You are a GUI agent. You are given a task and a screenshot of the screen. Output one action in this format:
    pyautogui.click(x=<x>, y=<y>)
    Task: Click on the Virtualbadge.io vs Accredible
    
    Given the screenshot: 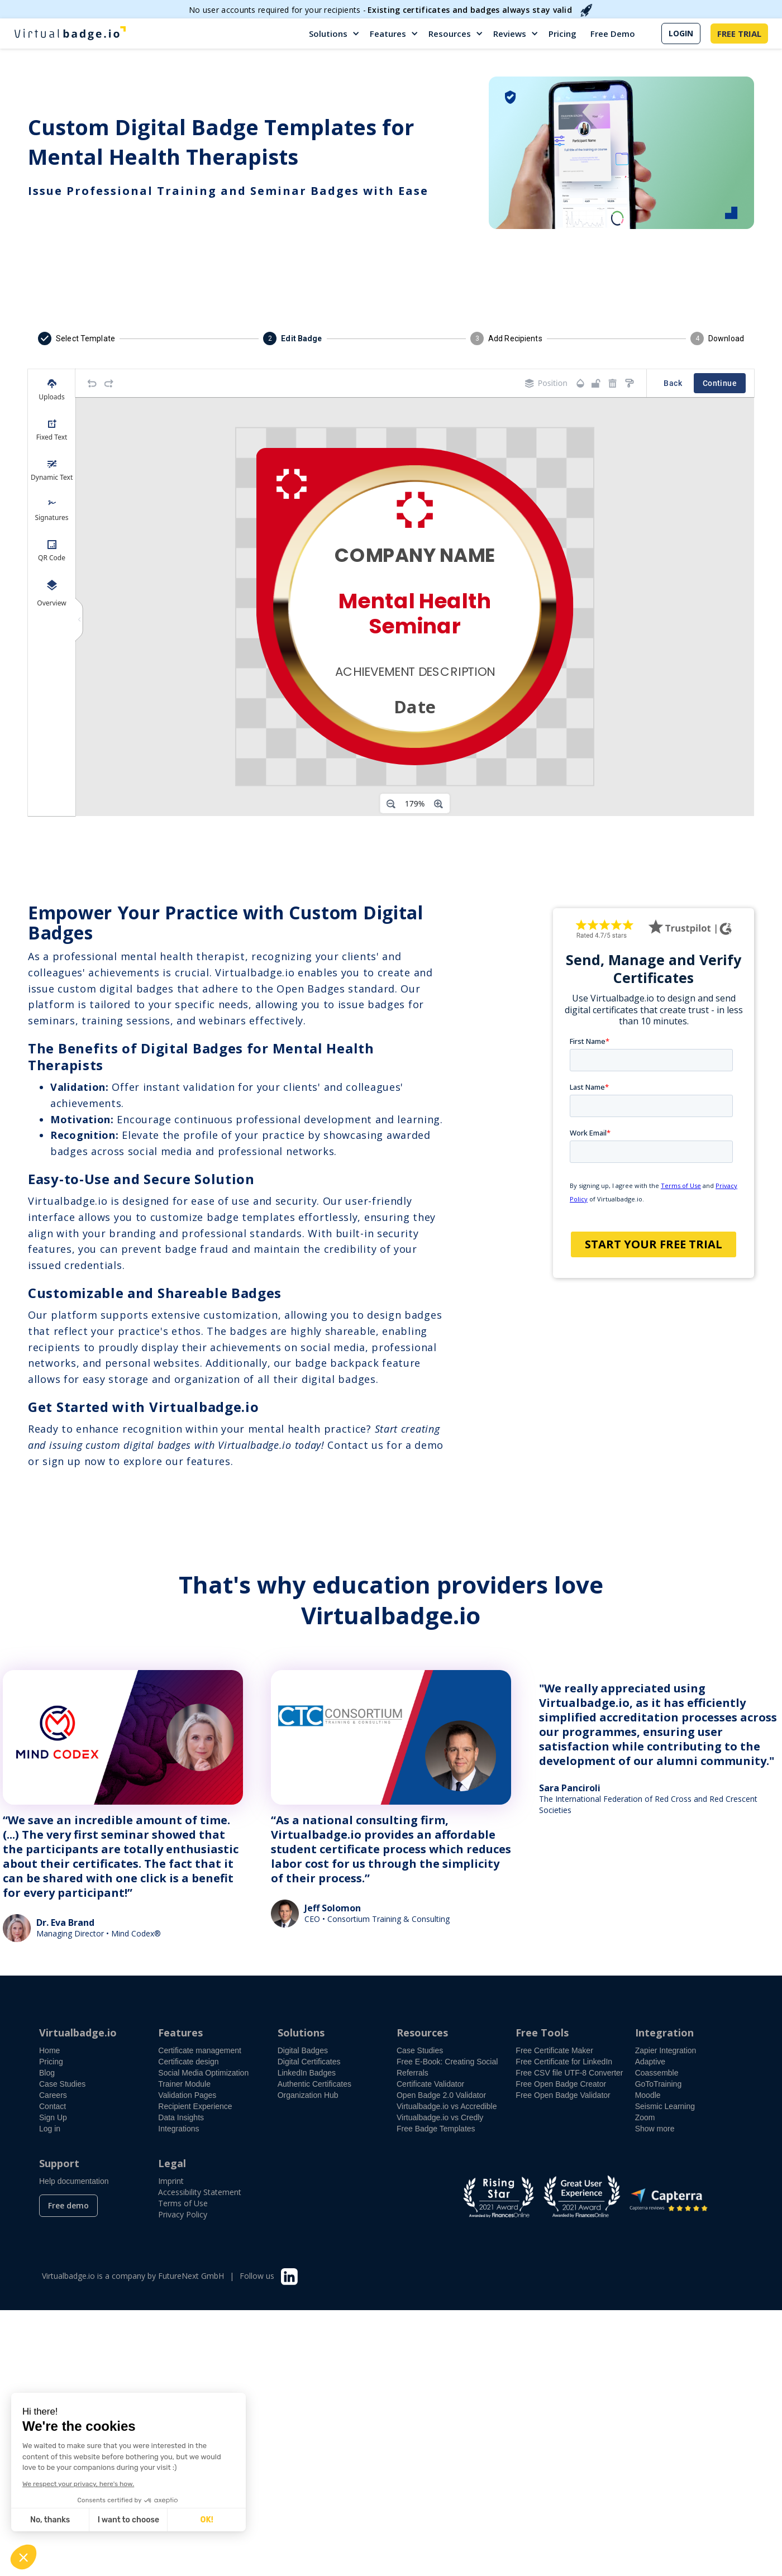 What is the action you would take?
    pyautogui.click(x=447, y=2106)
    